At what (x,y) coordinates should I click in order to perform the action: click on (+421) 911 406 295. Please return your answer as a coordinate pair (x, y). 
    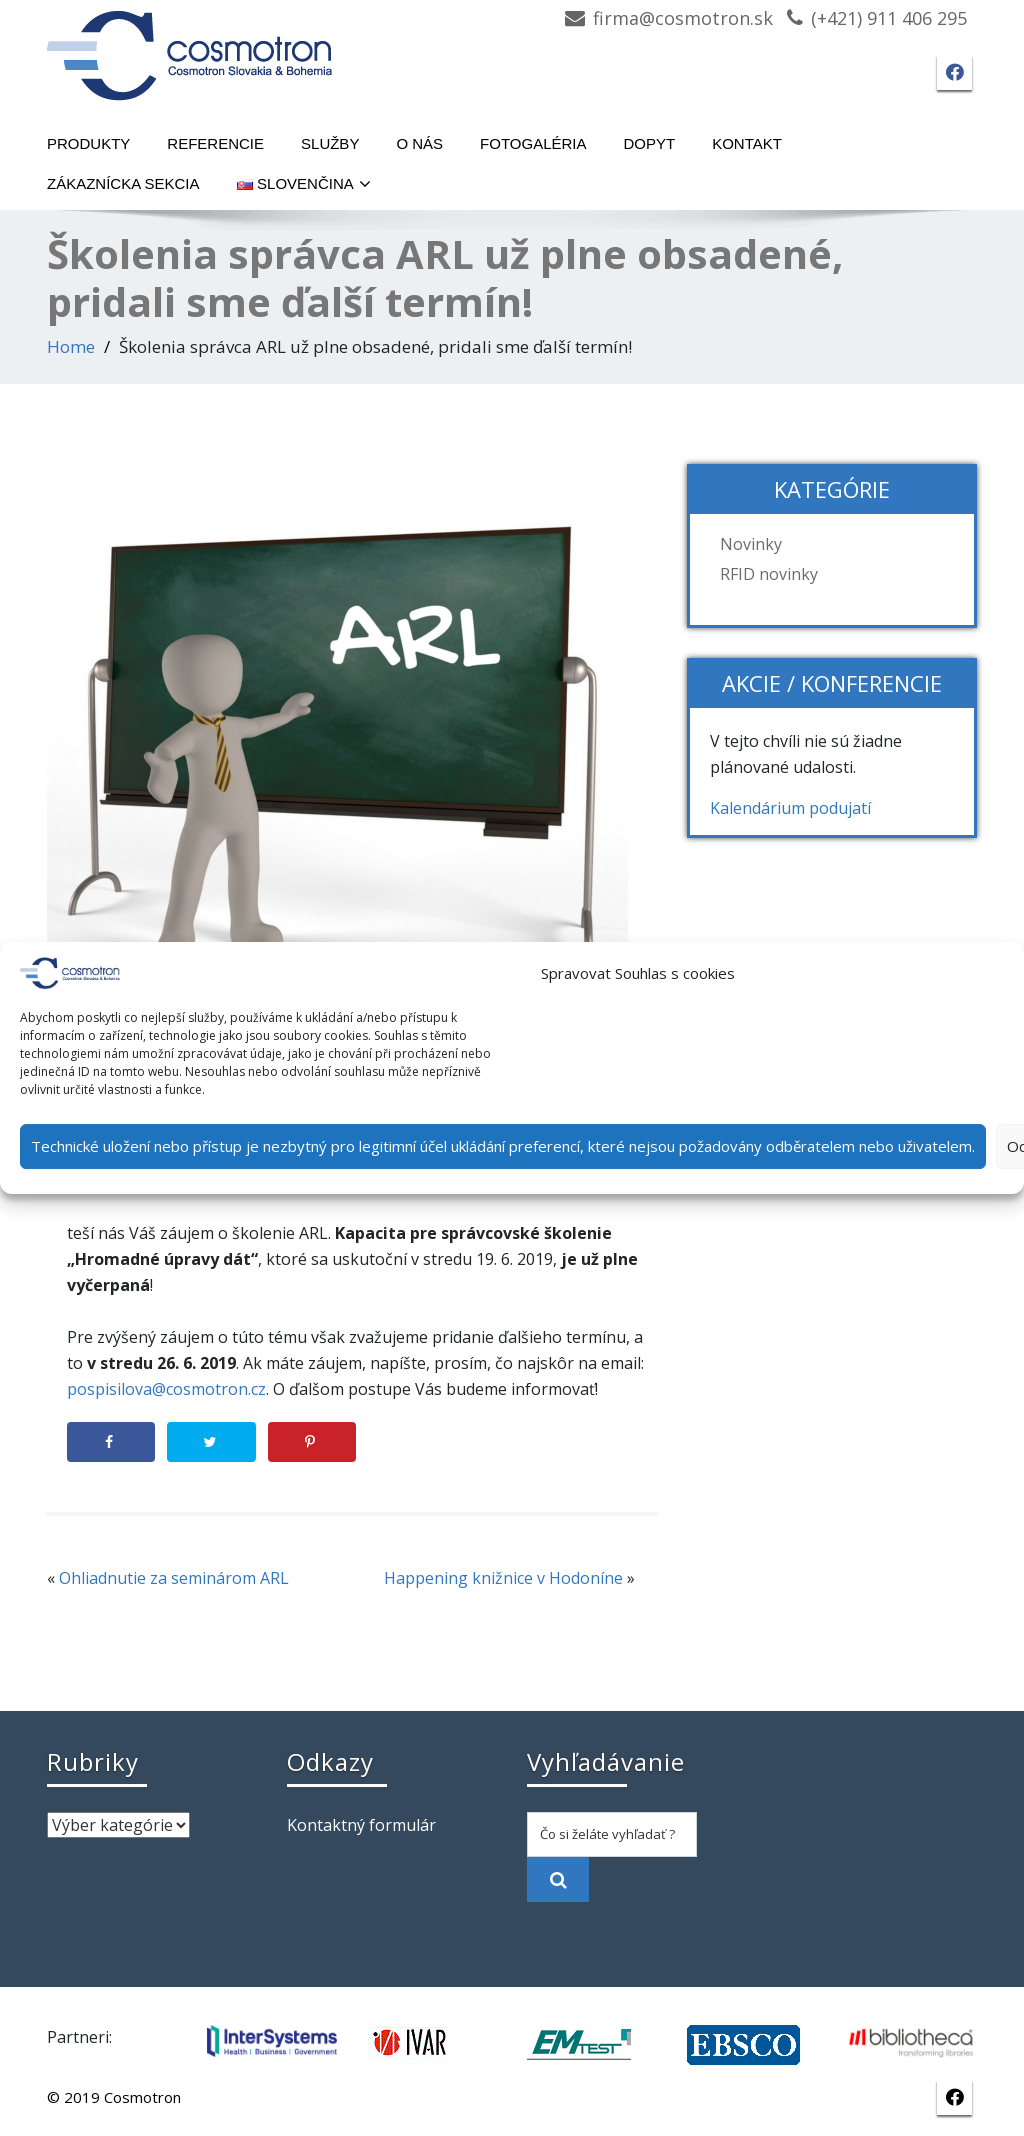
    Looking at the image, I should click on (889, 18).